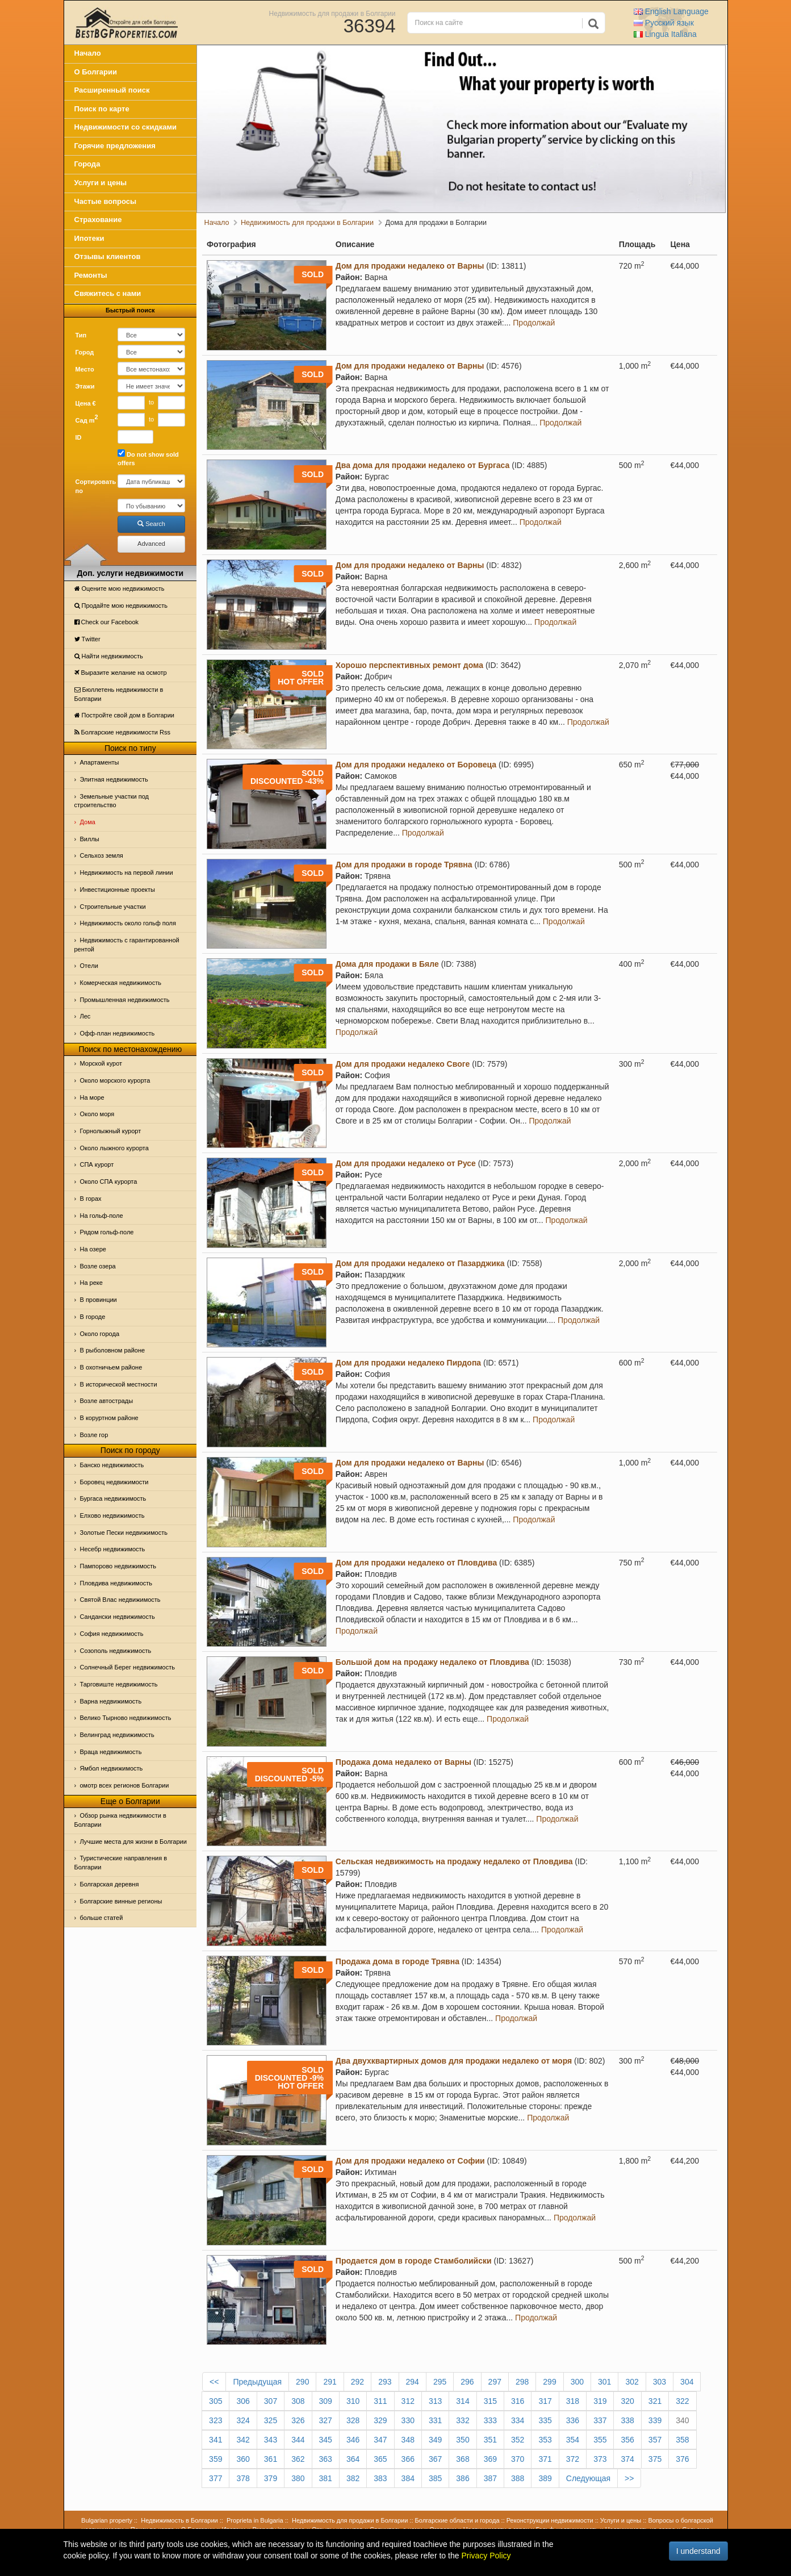  What do you see at coordinates (380, 2439) in the screenshot?
I see `347` at bounding box center [380, 2439].